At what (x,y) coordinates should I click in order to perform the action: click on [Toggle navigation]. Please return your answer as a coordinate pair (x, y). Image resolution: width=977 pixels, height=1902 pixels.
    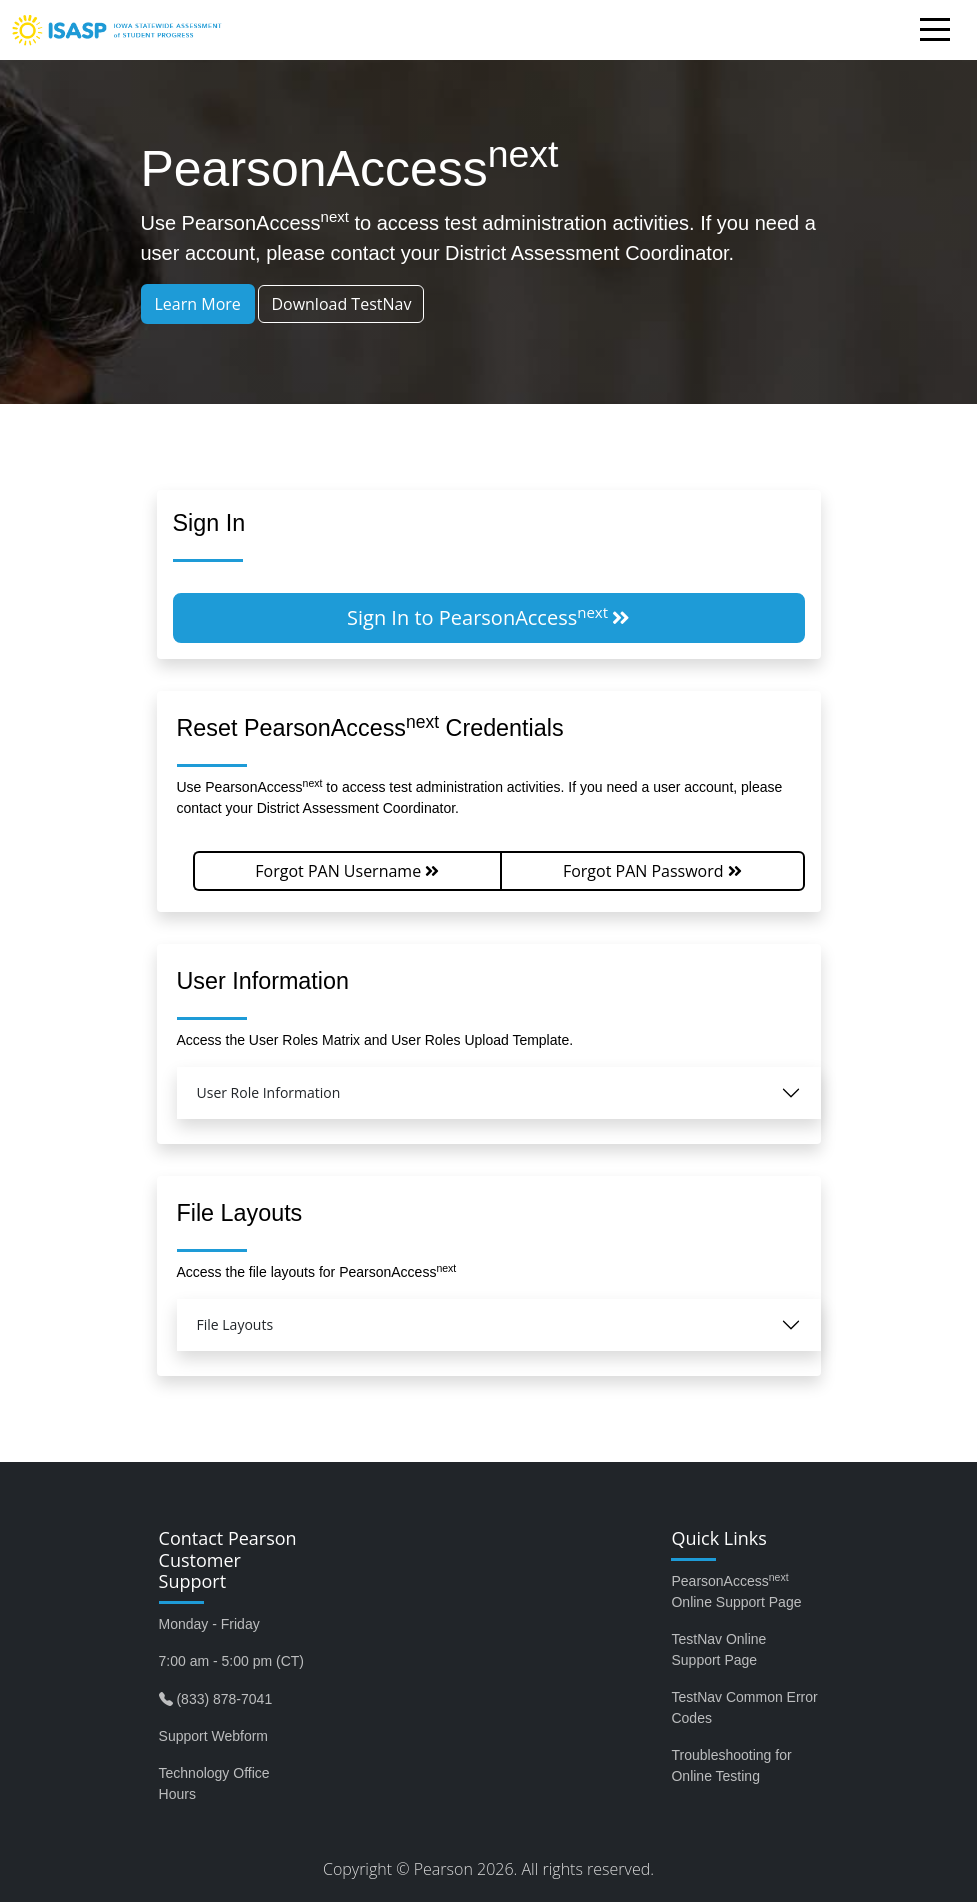
    Looking at the image, I should click on (940, 32).